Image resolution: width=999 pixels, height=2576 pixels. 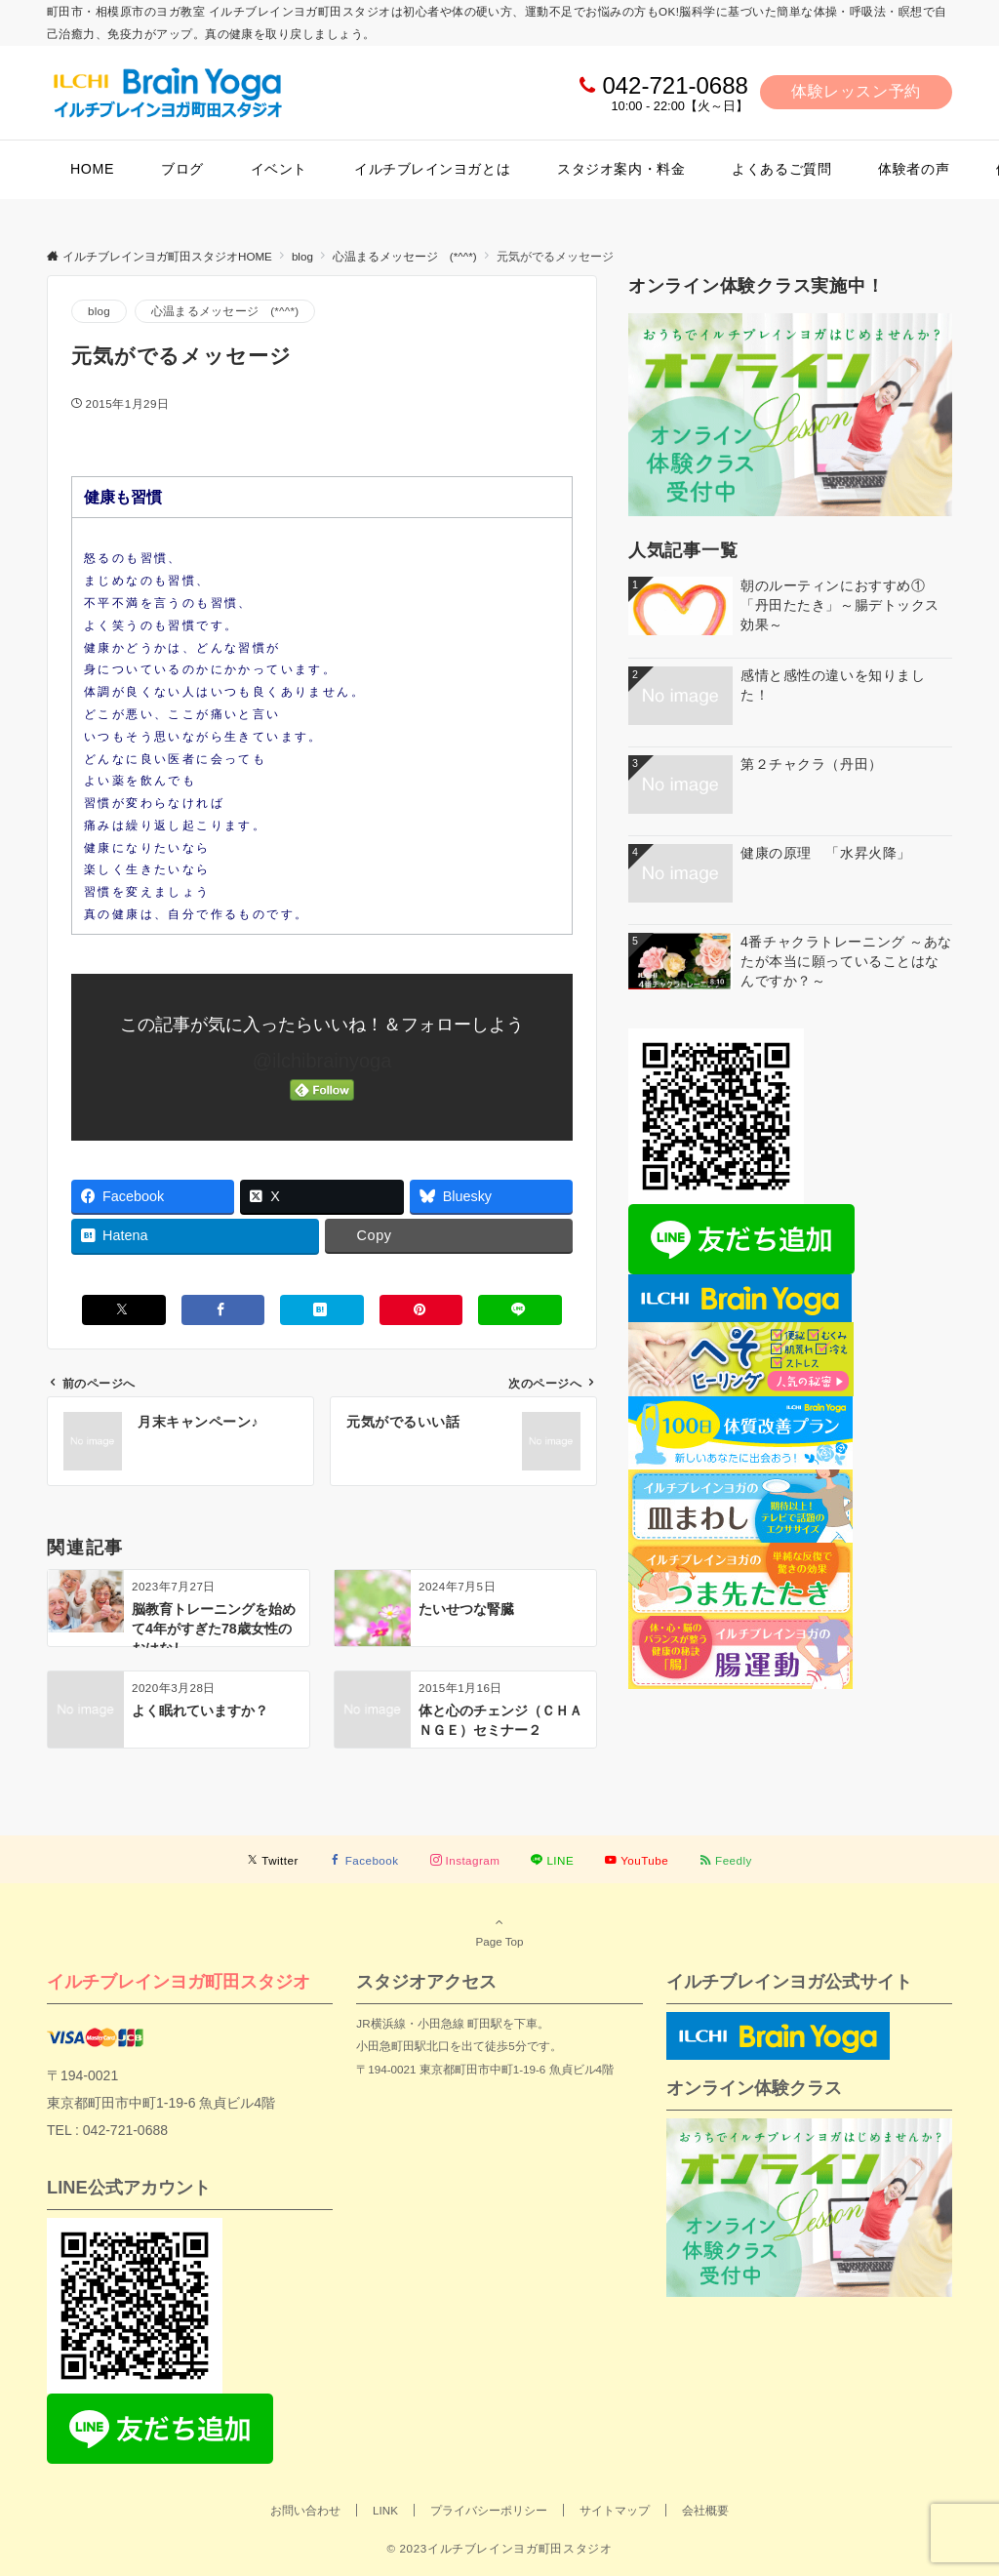 I want to click on [Facebookでシェアする], so click(x=223, y=1310).